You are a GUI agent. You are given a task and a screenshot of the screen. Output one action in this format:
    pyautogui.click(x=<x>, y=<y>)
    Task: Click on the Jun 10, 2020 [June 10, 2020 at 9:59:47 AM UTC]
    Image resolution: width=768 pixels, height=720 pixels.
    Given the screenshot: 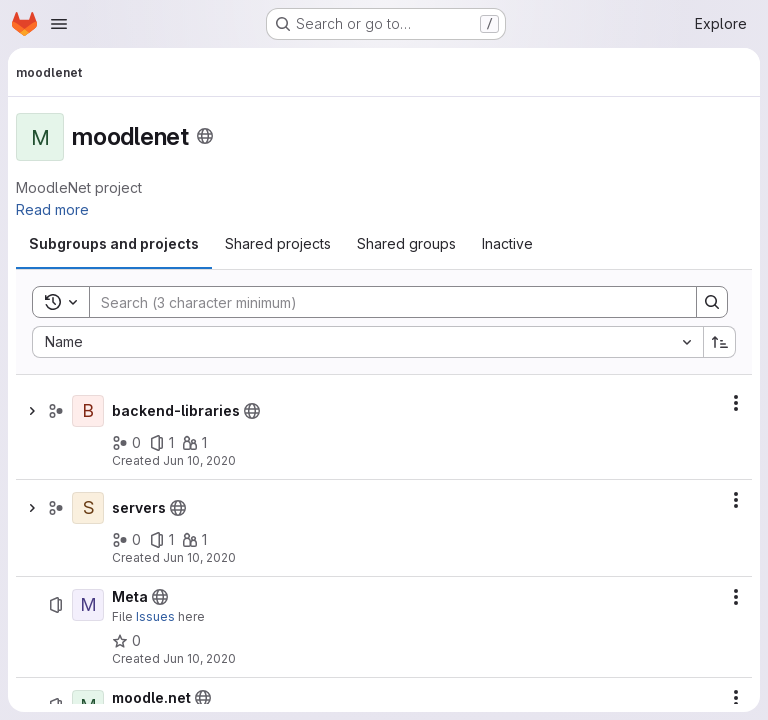 What is the action you would take?
    pyautogui.click(x=199, y=658)
    